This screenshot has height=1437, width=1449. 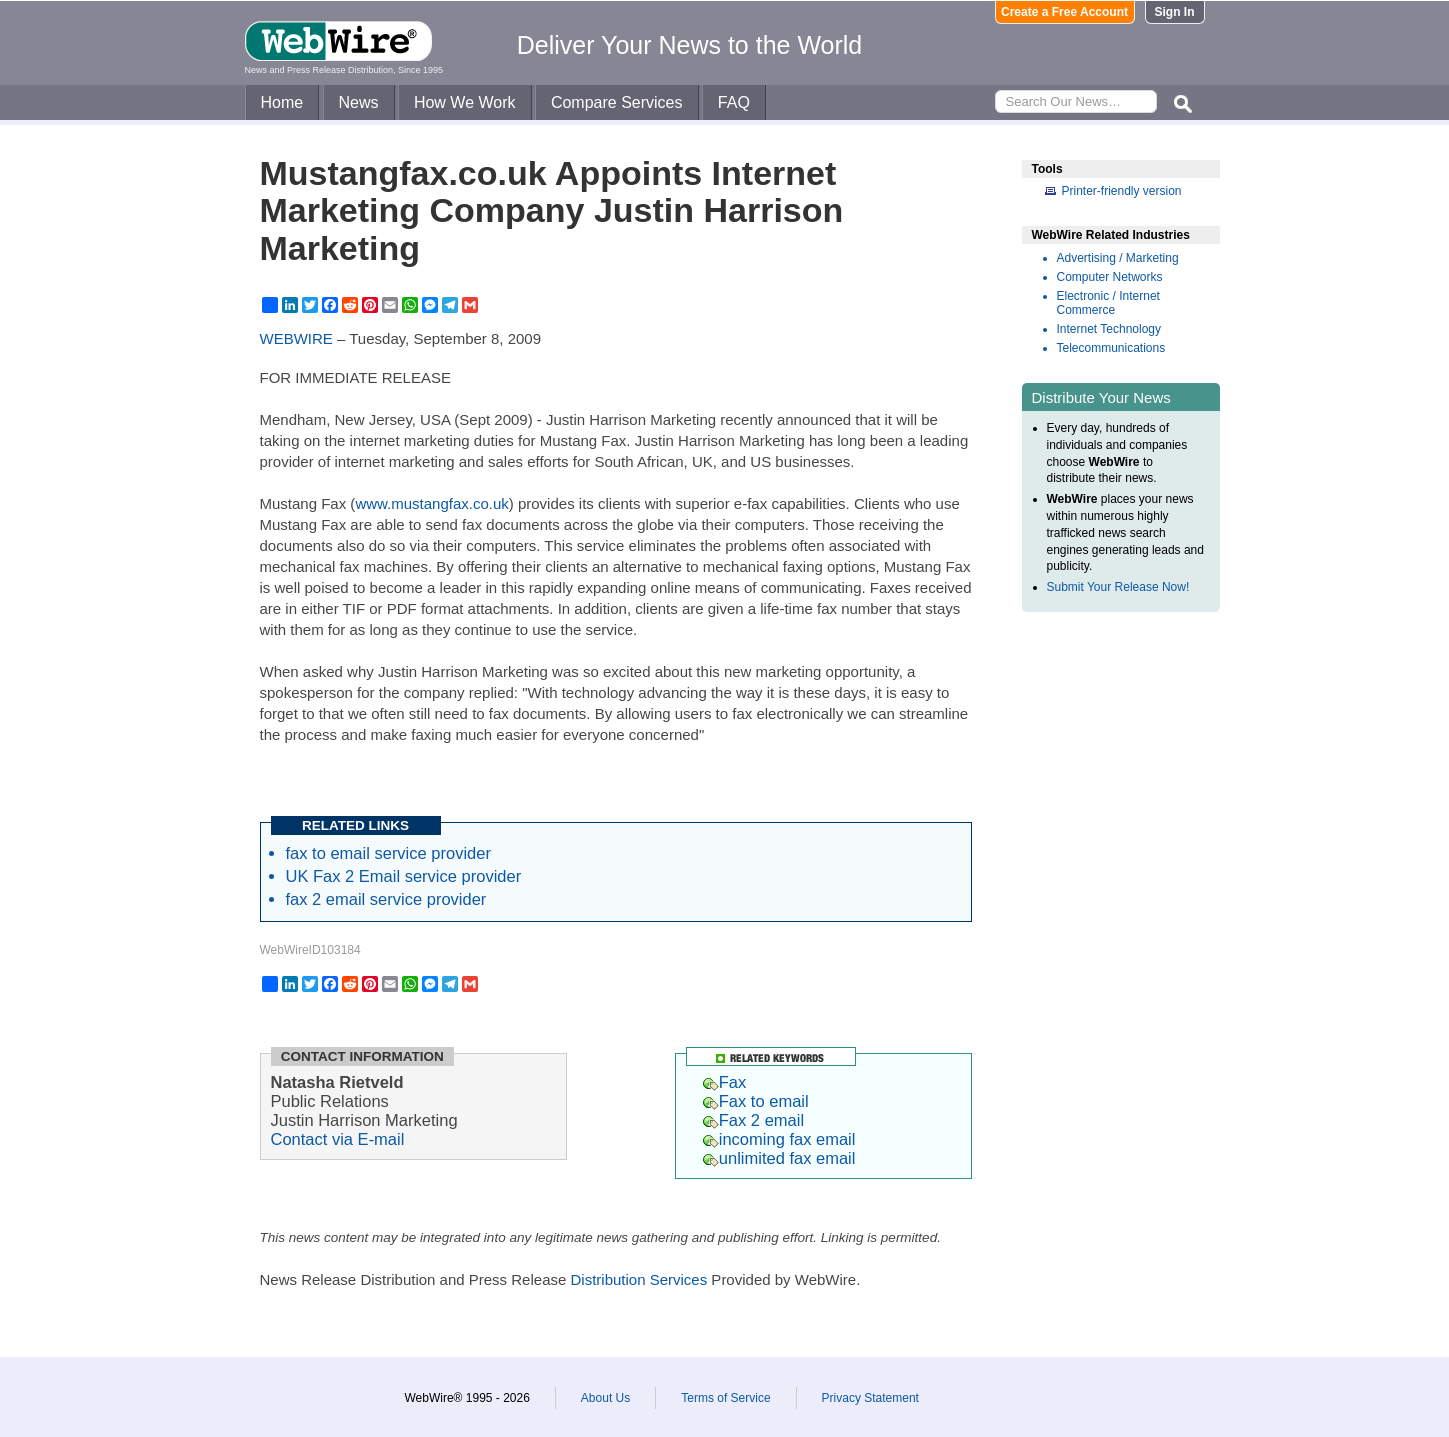 What do you see at coordinates (753, 1120) in the screenshot?
I see `Fax 2 email` at bounding box center [753, 1120].